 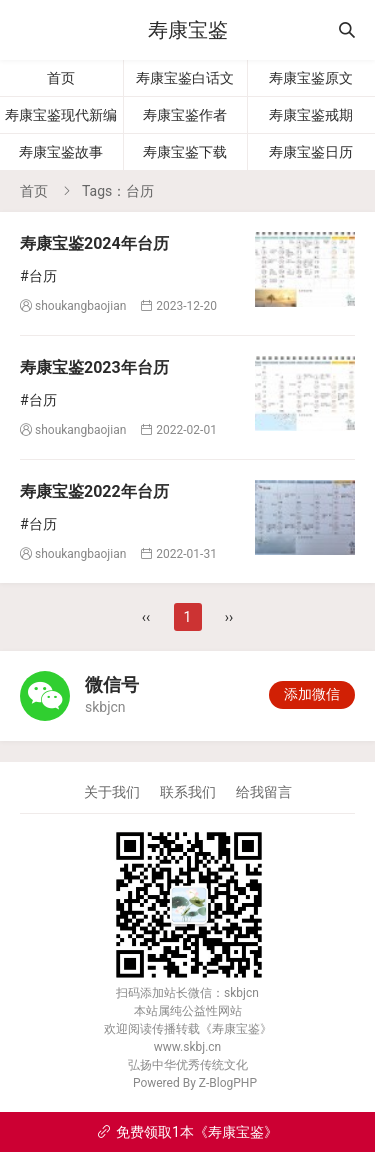 I want to click on 给我留言, so click(x=264, y=792).